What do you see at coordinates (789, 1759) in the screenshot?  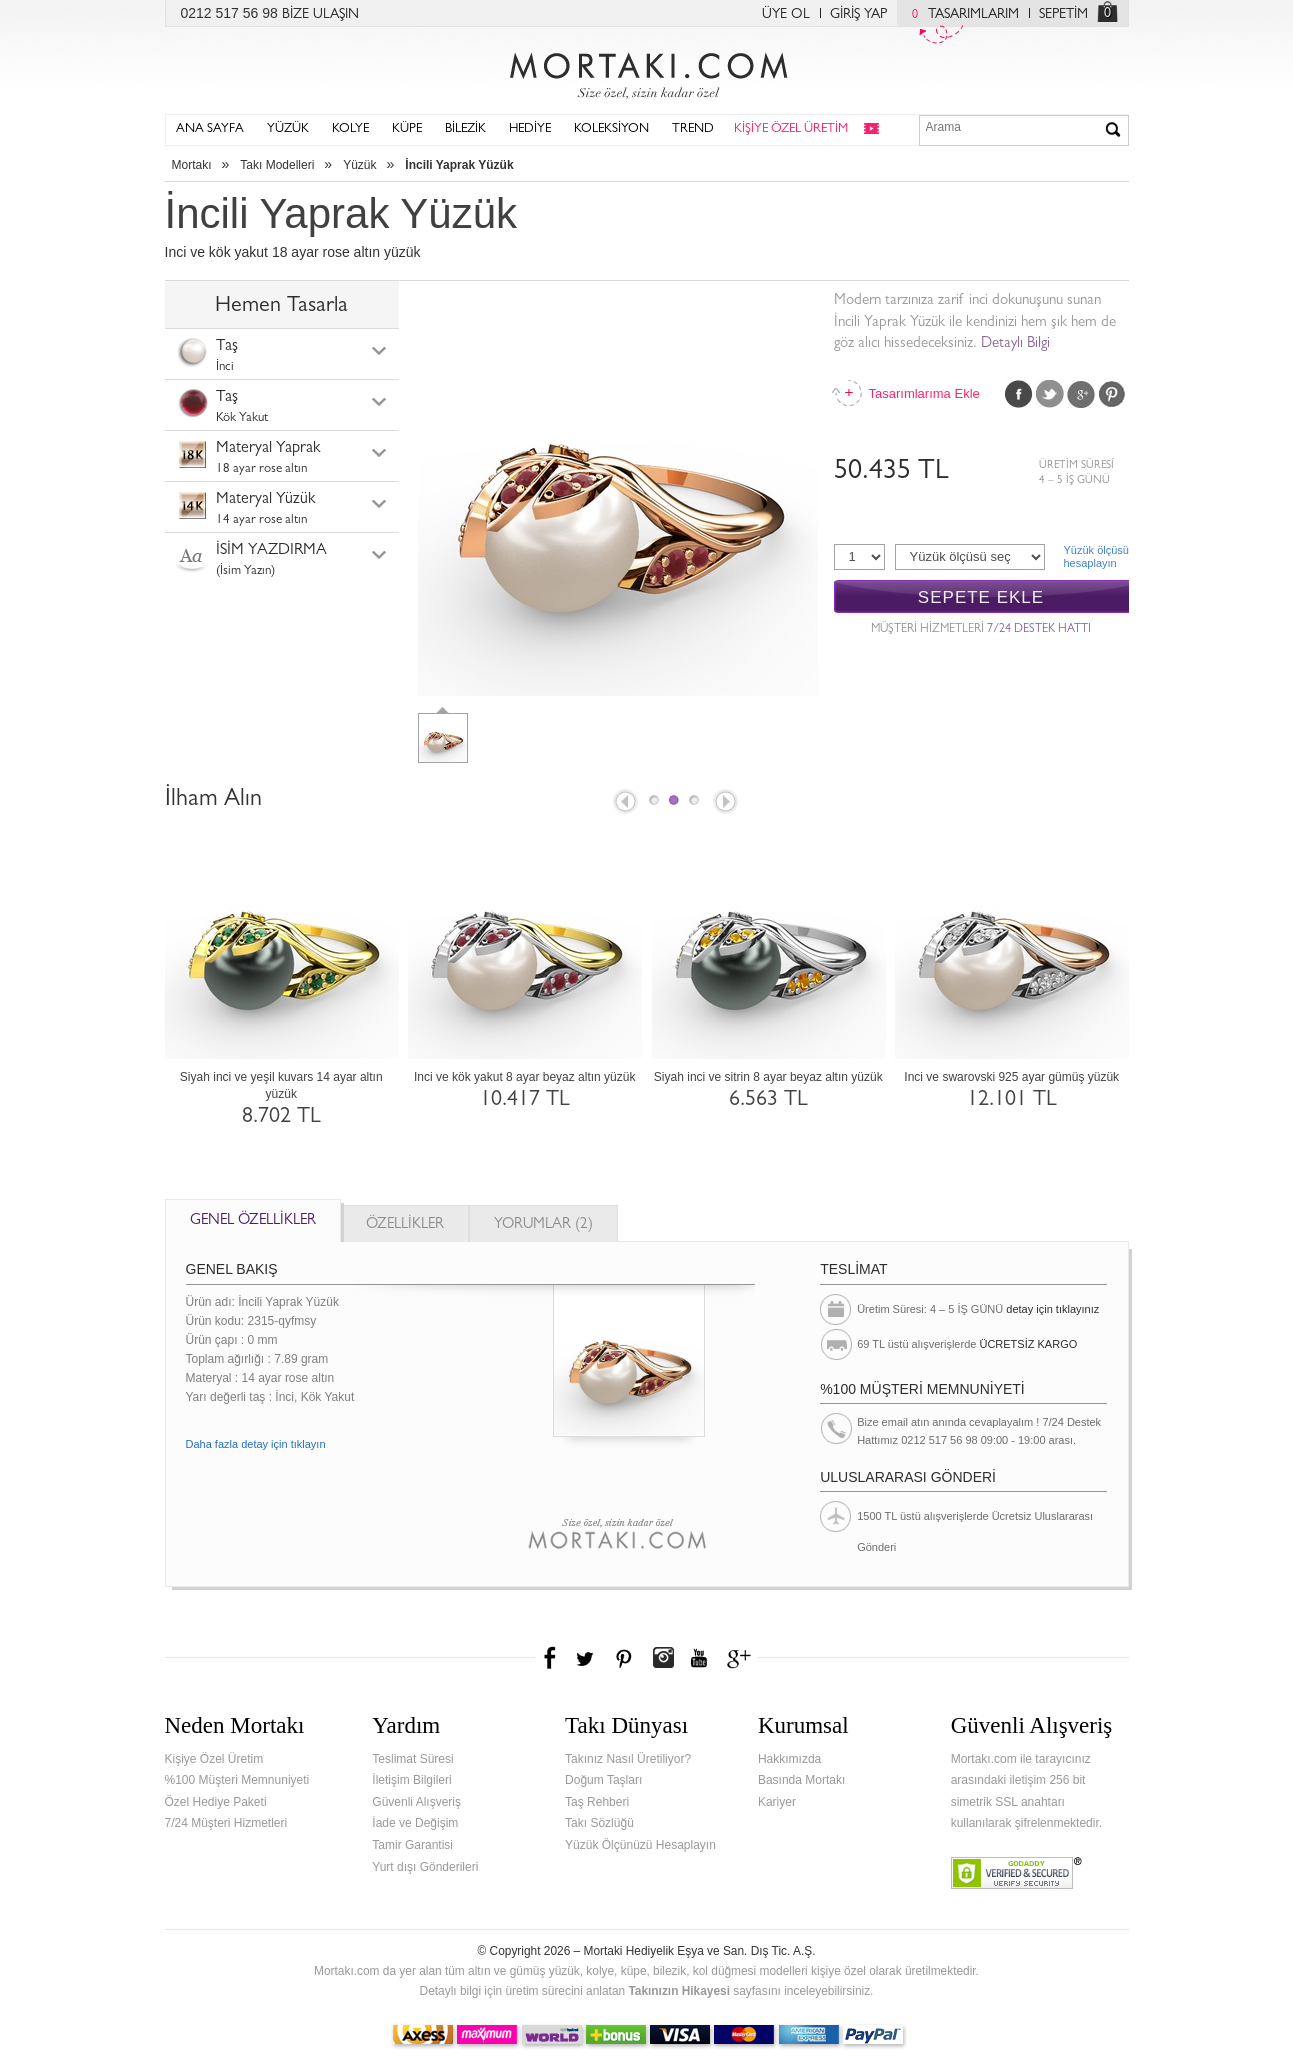 I see `Hakkımızda` at bounding box center [789, 1759].